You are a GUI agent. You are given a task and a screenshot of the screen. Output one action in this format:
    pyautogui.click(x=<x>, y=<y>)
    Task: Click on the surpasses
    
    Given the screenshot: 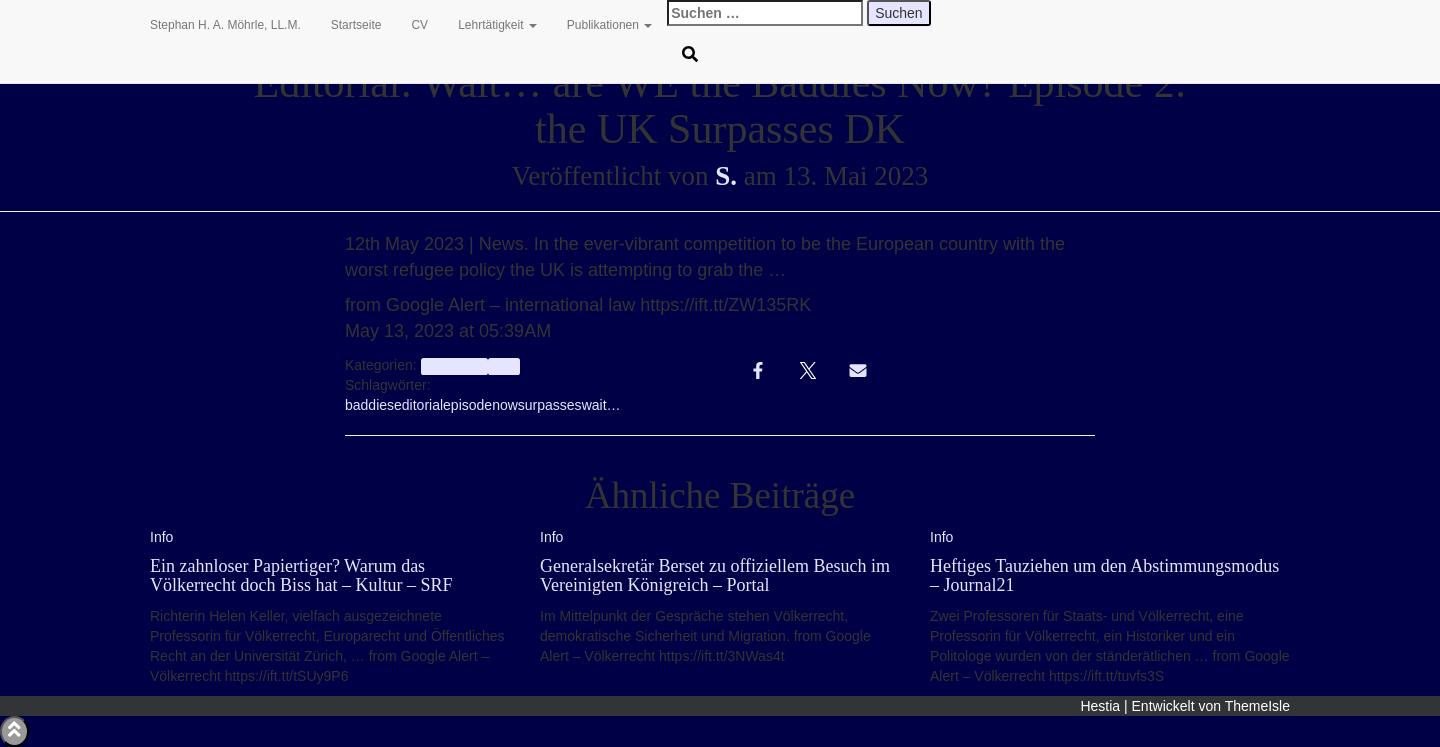 What is the action you would take?
    pyautogui.click(x=550, y=405)
    